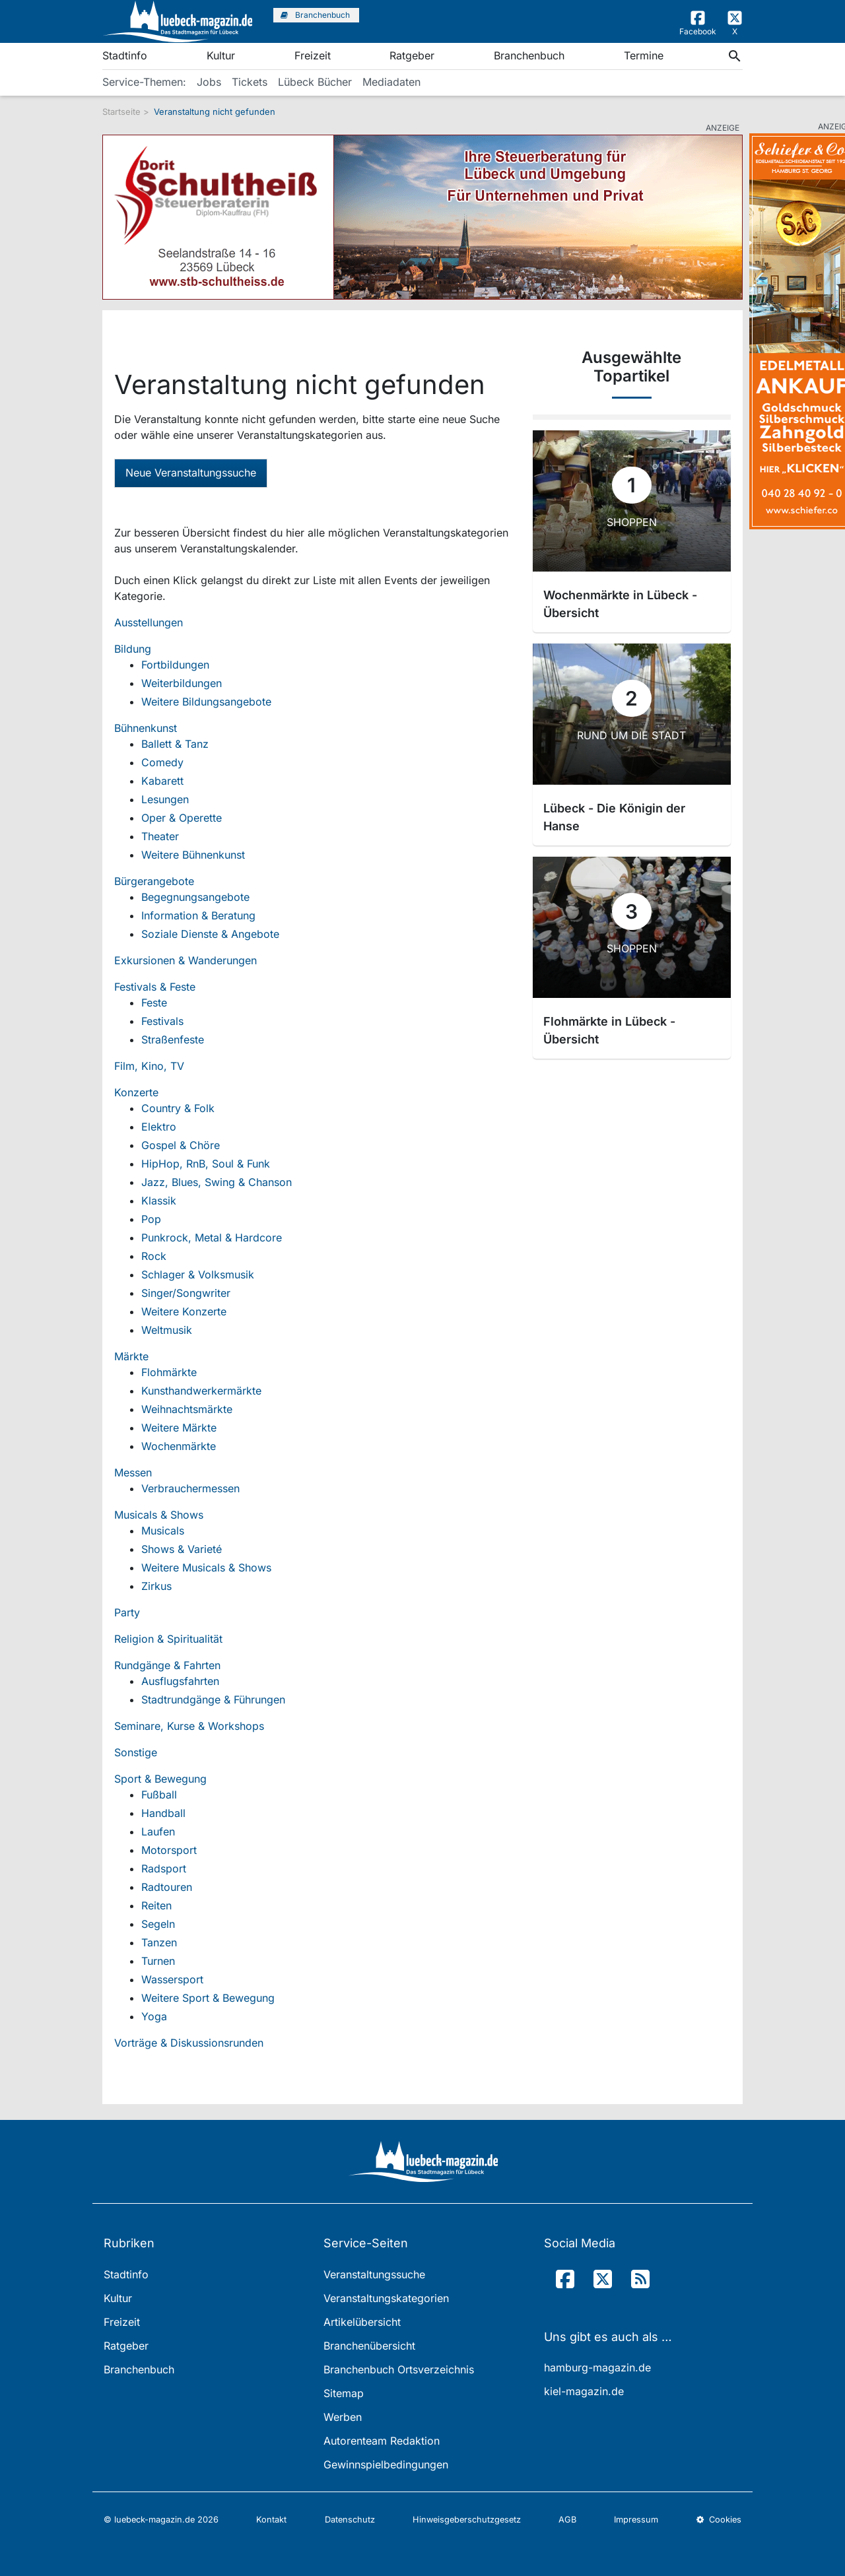 This screenshot has height=2576, width=845. What do you see at coordinates (149, 1066) in the screenshot?
I see `Film, Kino, TV` at bounding box center [149, 1066].